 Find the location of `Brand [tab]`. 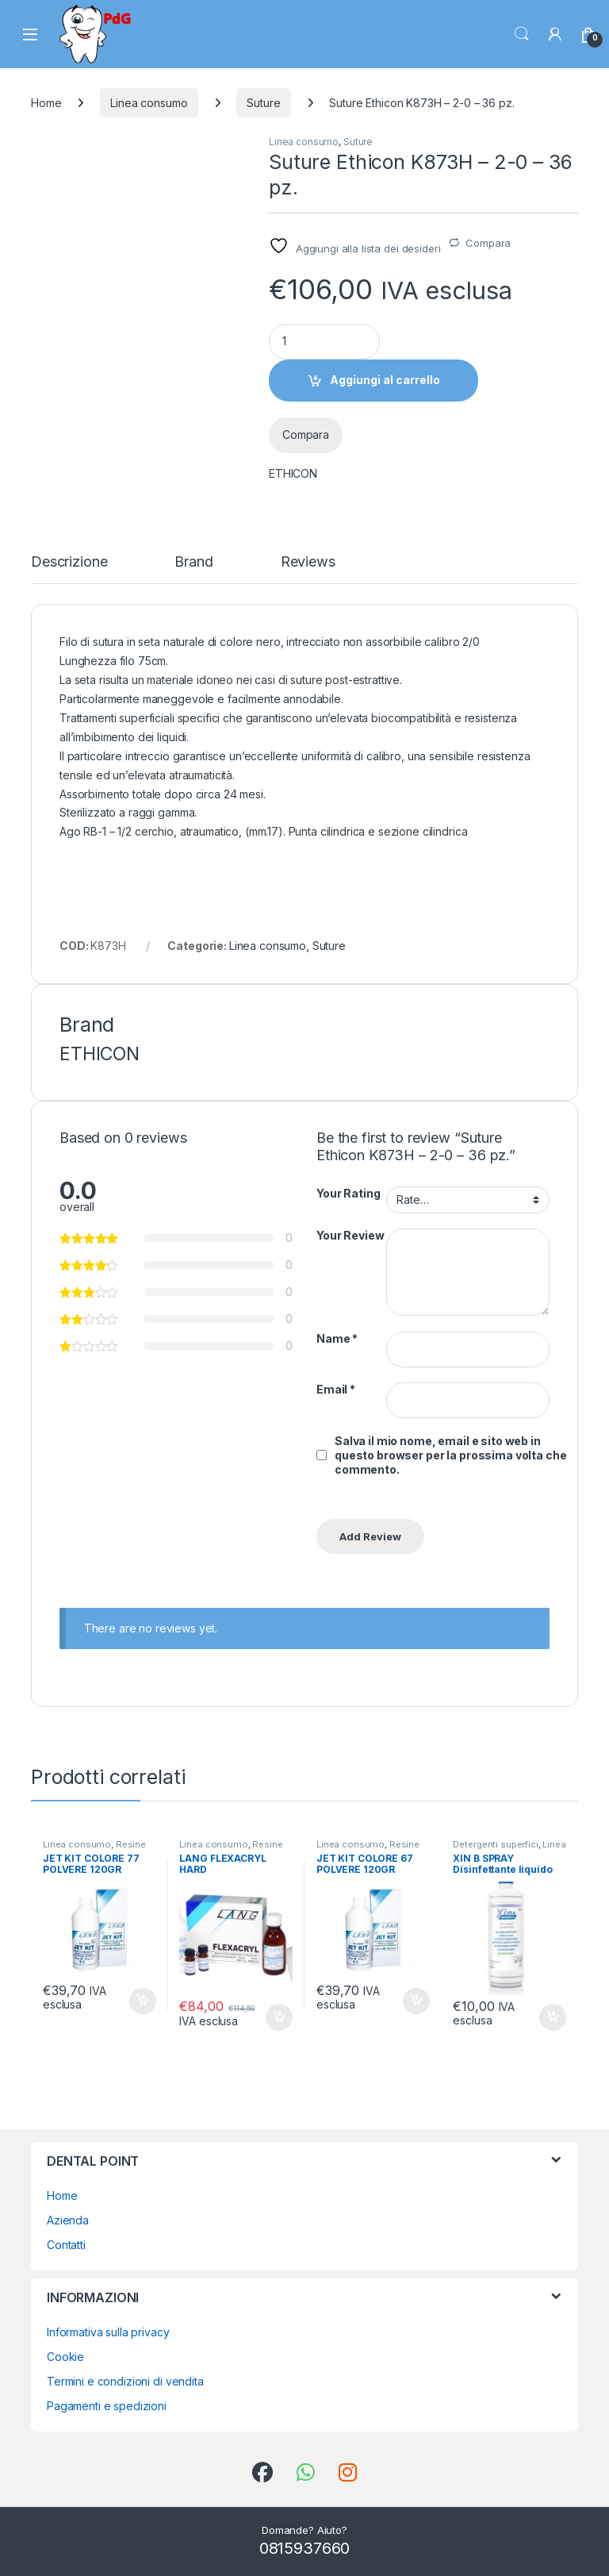

Brand [tab] is located at coordinates (193, 562).